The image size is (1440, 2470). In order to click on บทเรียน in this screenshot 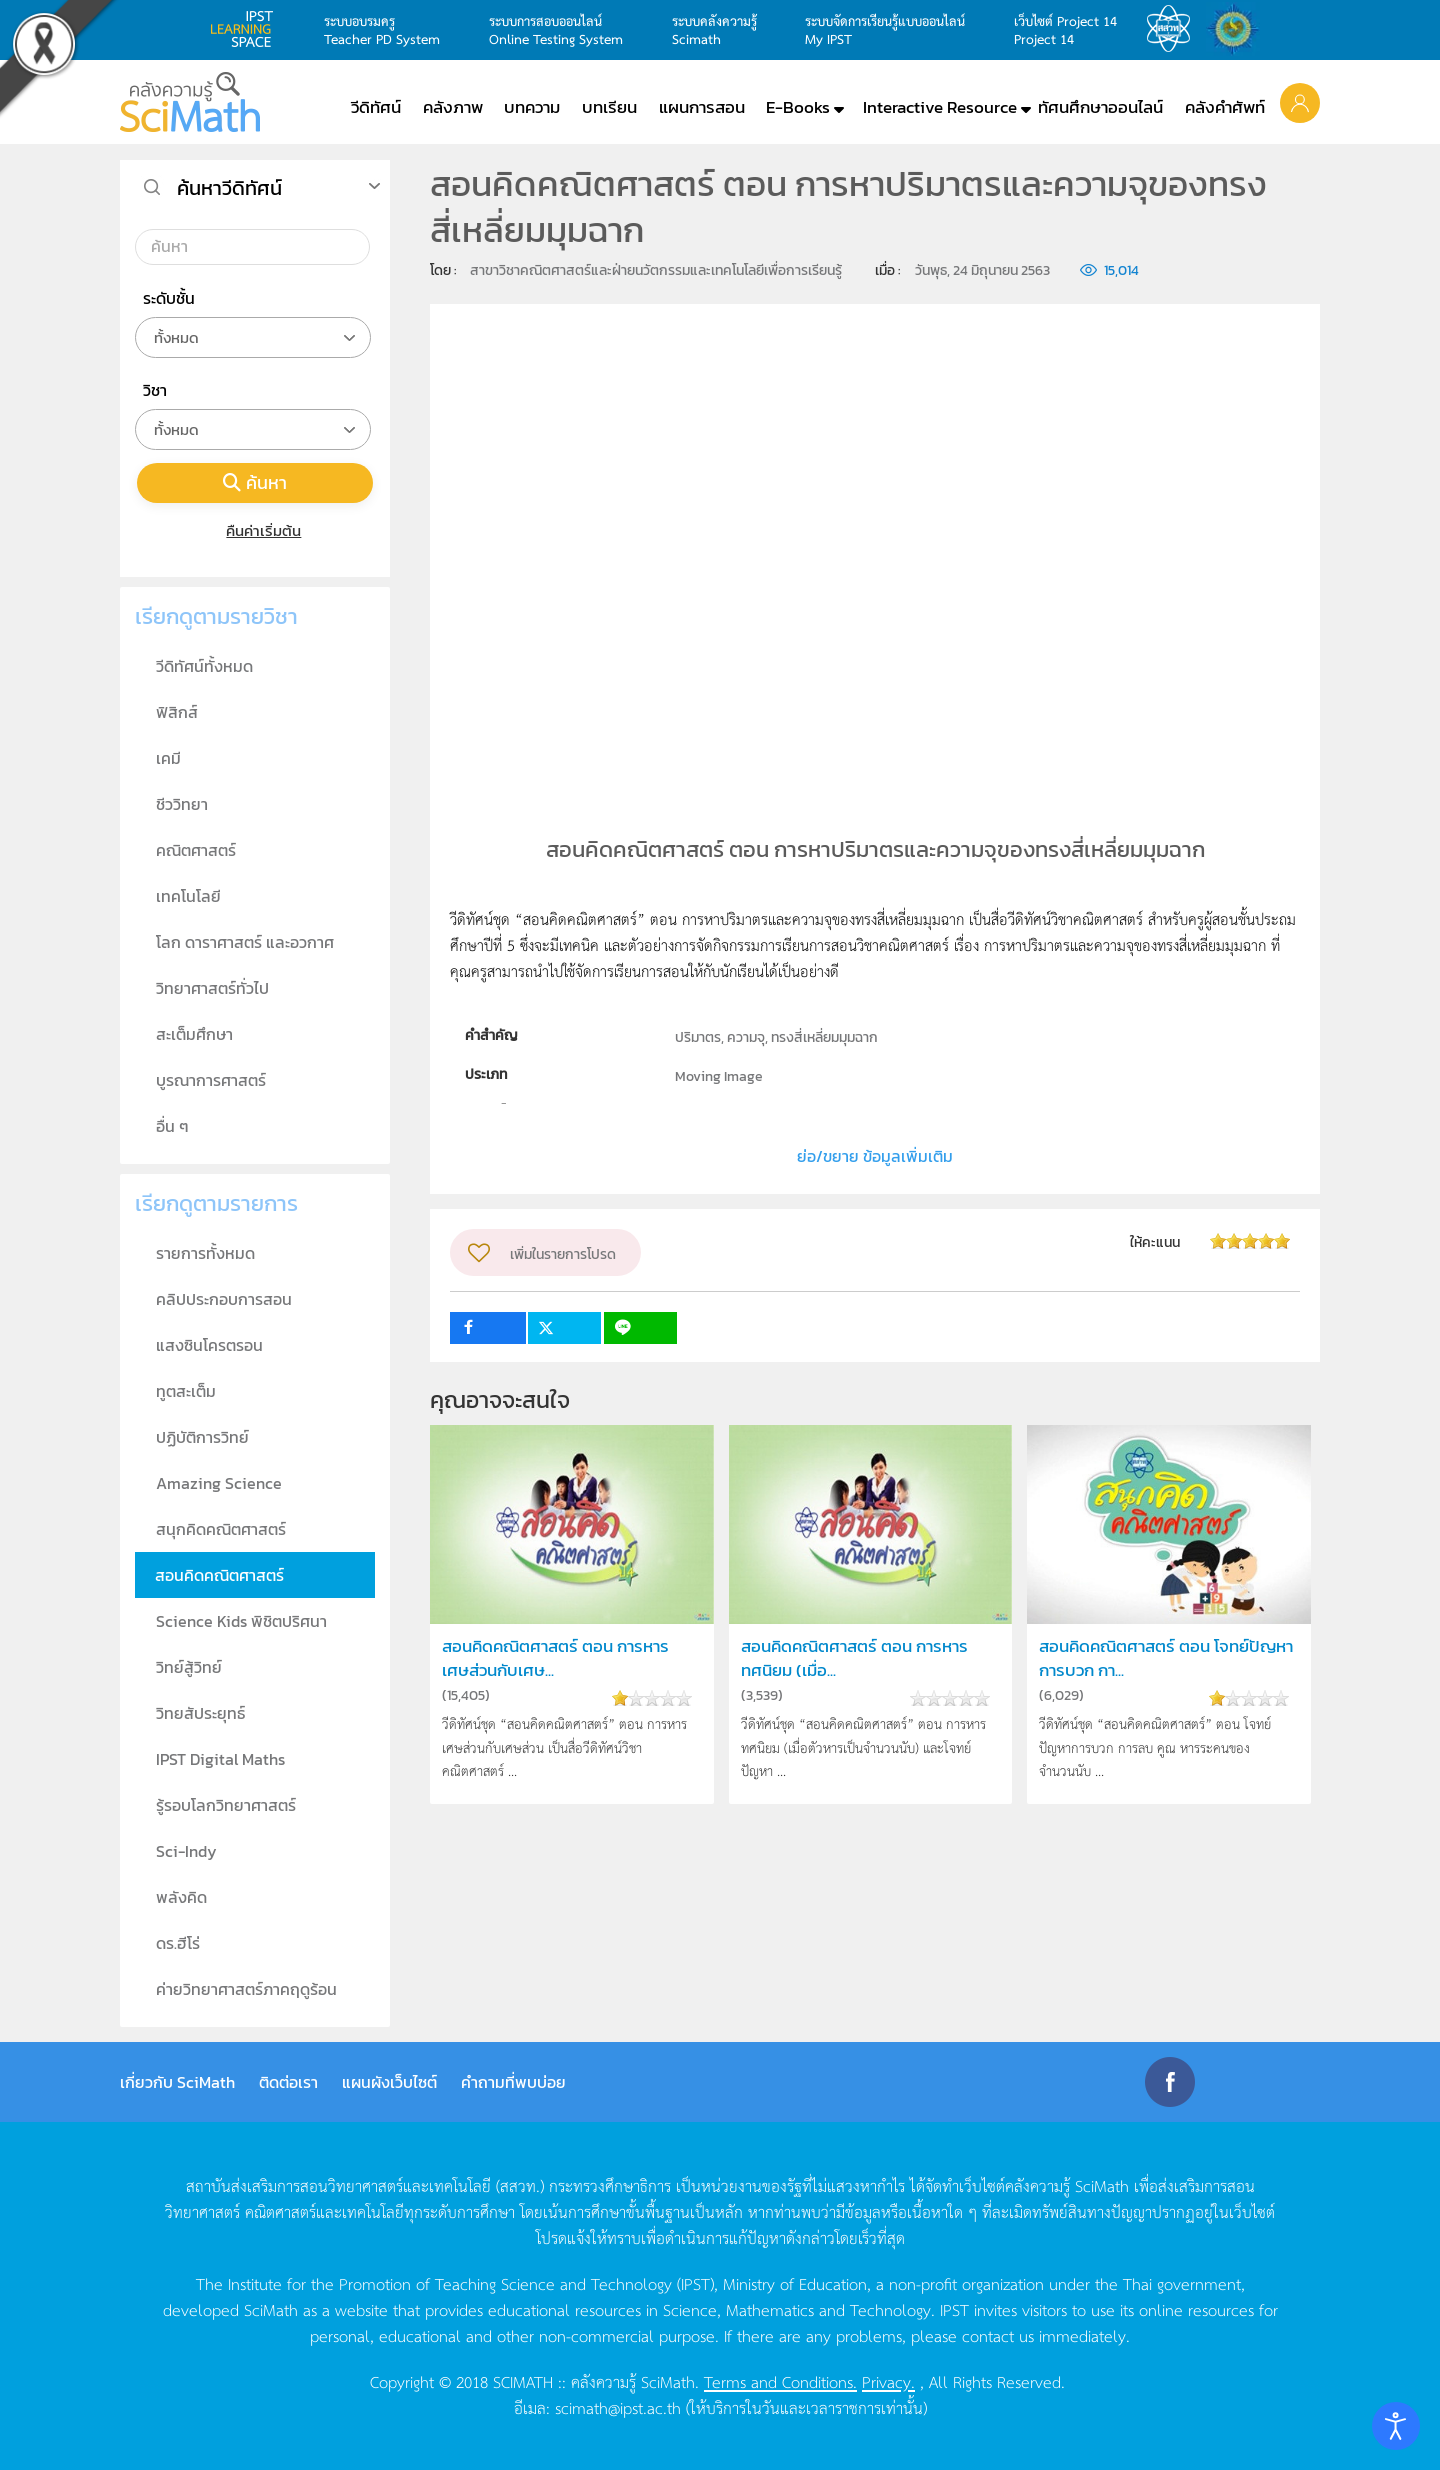, I will do `click(609, 107)`.